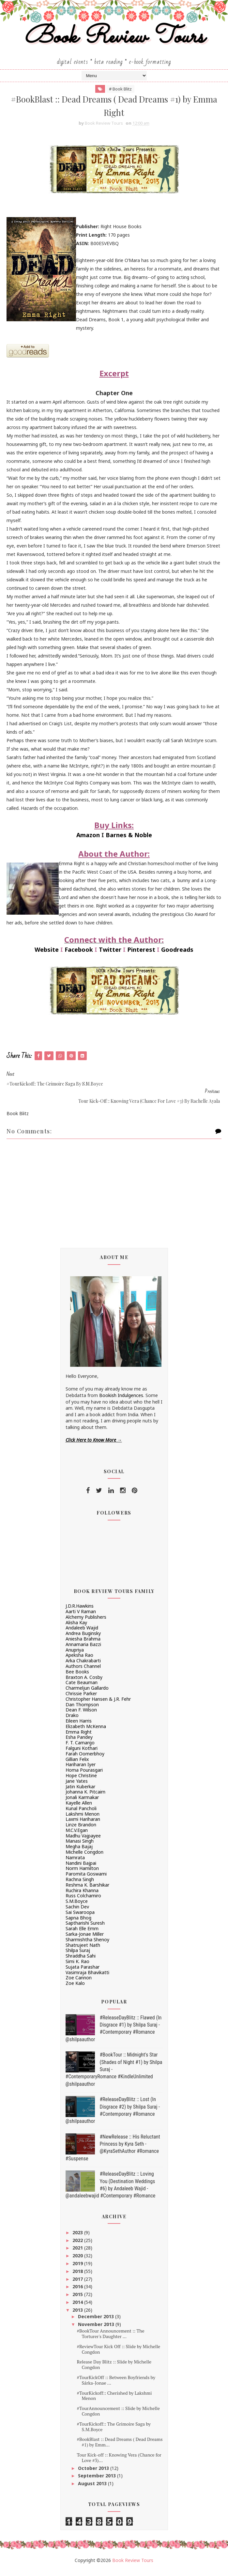 The height and width of the screenshot is (2576, 228). I want to click on Jatin Kuberkar, so click(80, 1792).